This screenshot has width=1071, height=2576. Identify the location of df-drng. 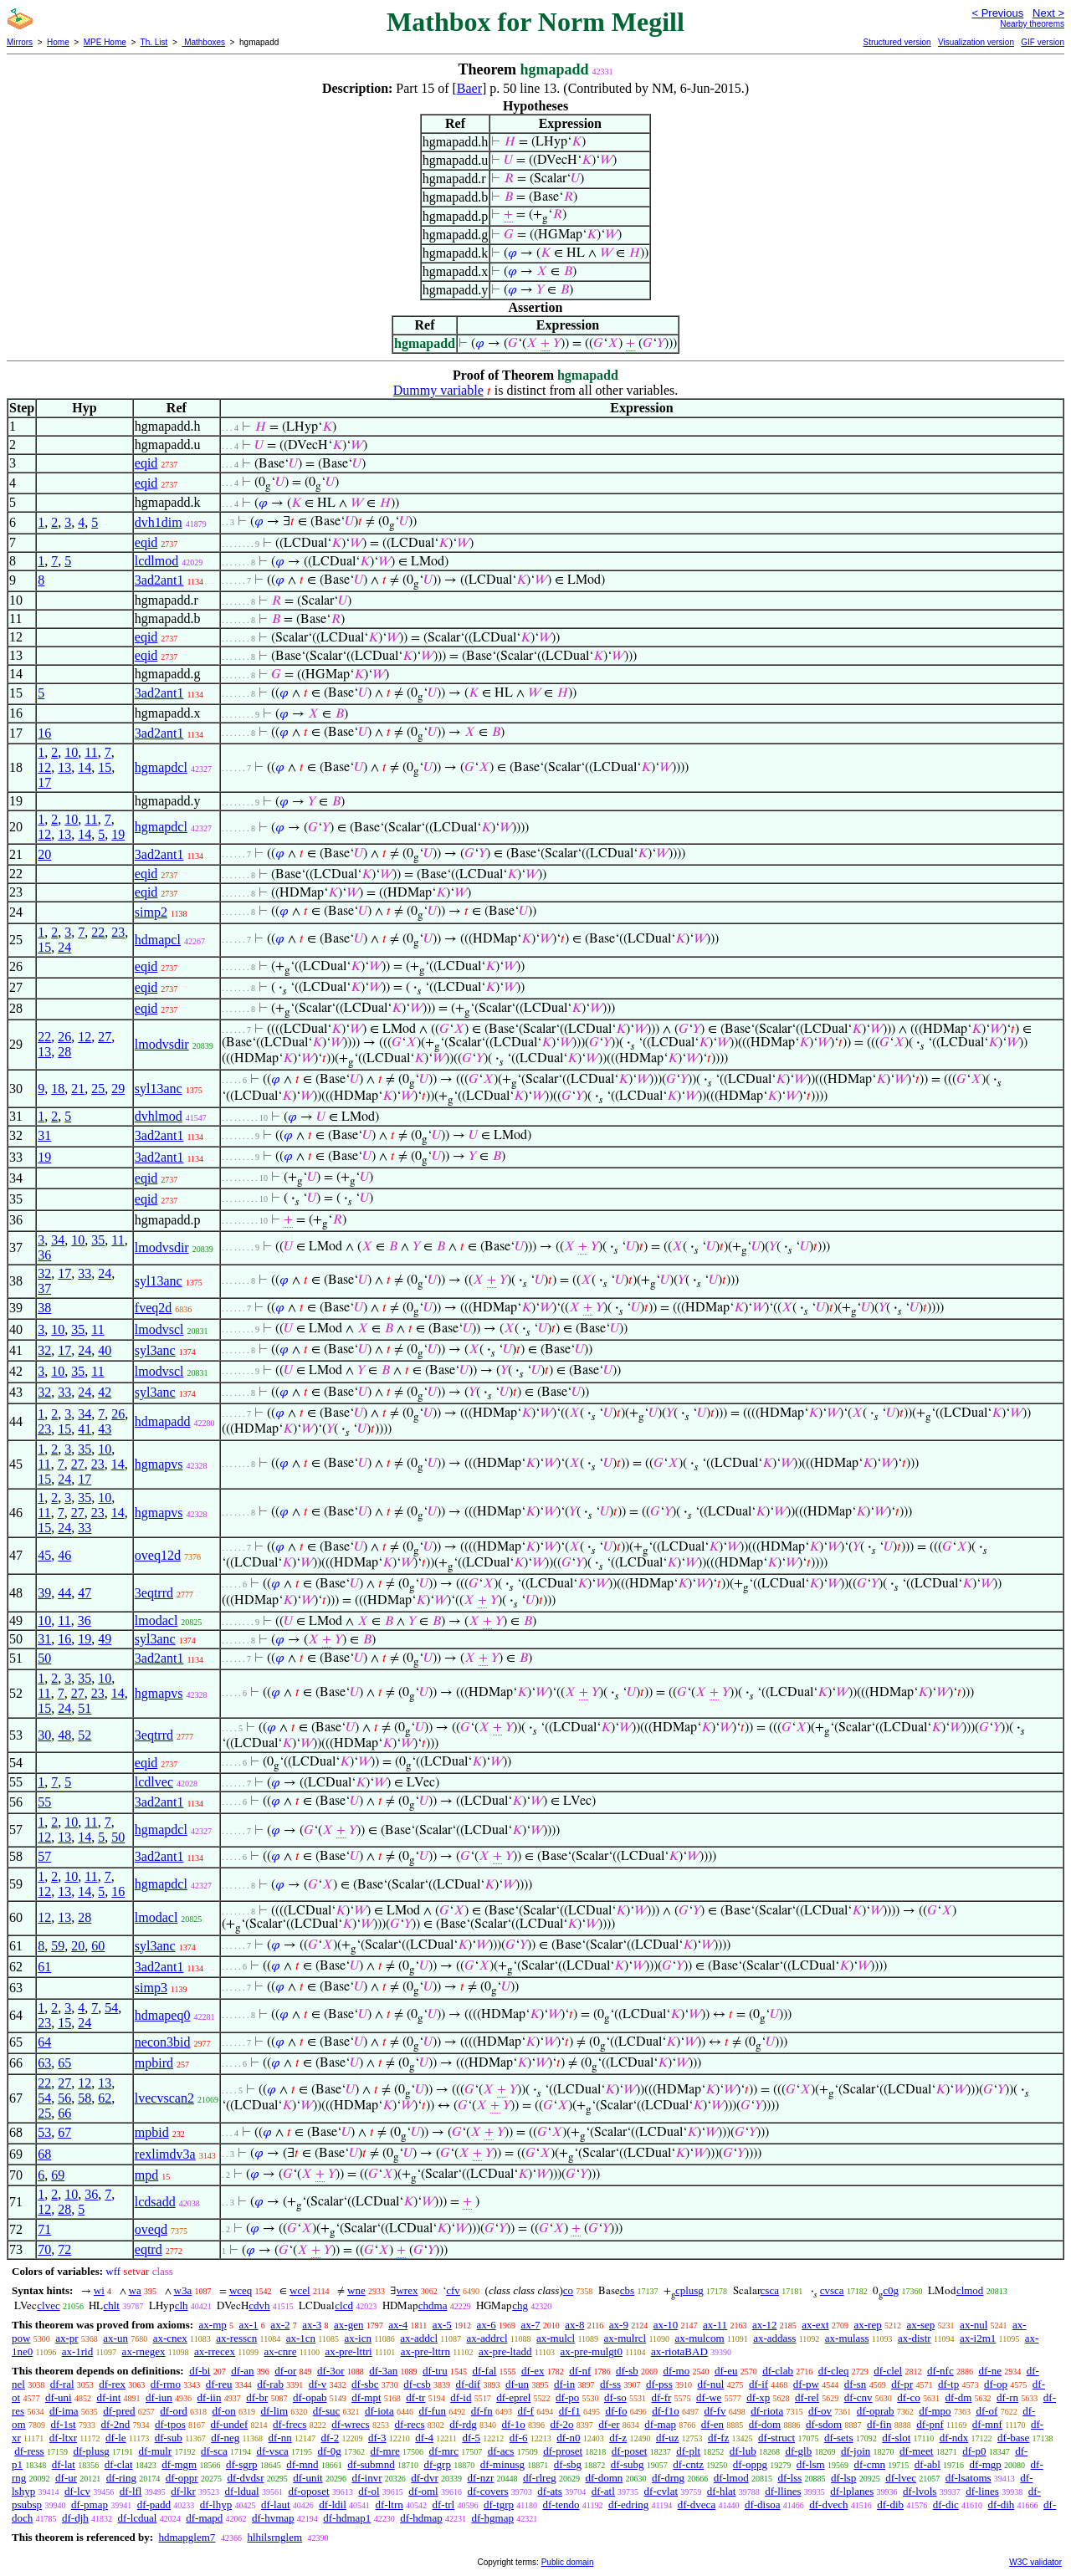
(668, 2477).